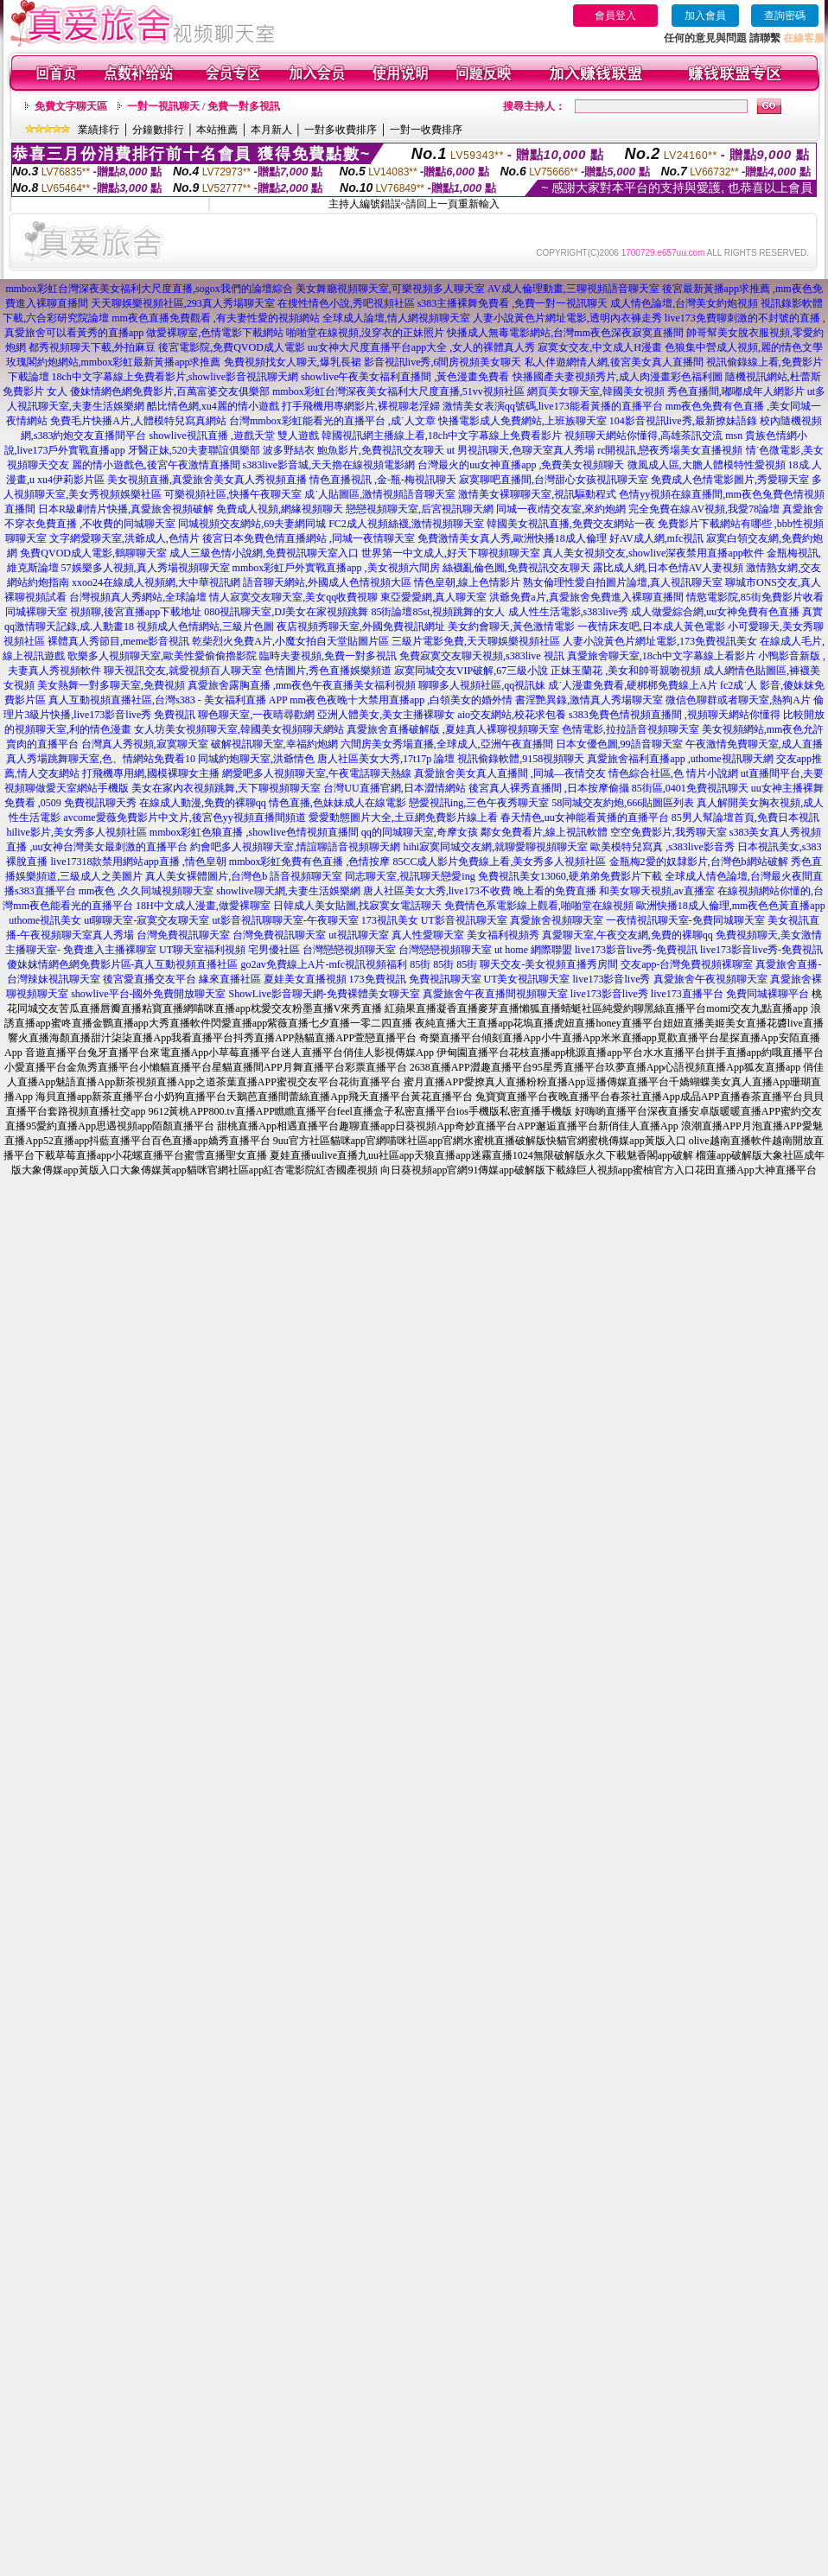  What do you see at coordinates (113, 362) in the screenshot?
I see `玫瑰閣約炮網站,mmbox彩虹最新黃播app求推薦` at bounding box center [113, 362].